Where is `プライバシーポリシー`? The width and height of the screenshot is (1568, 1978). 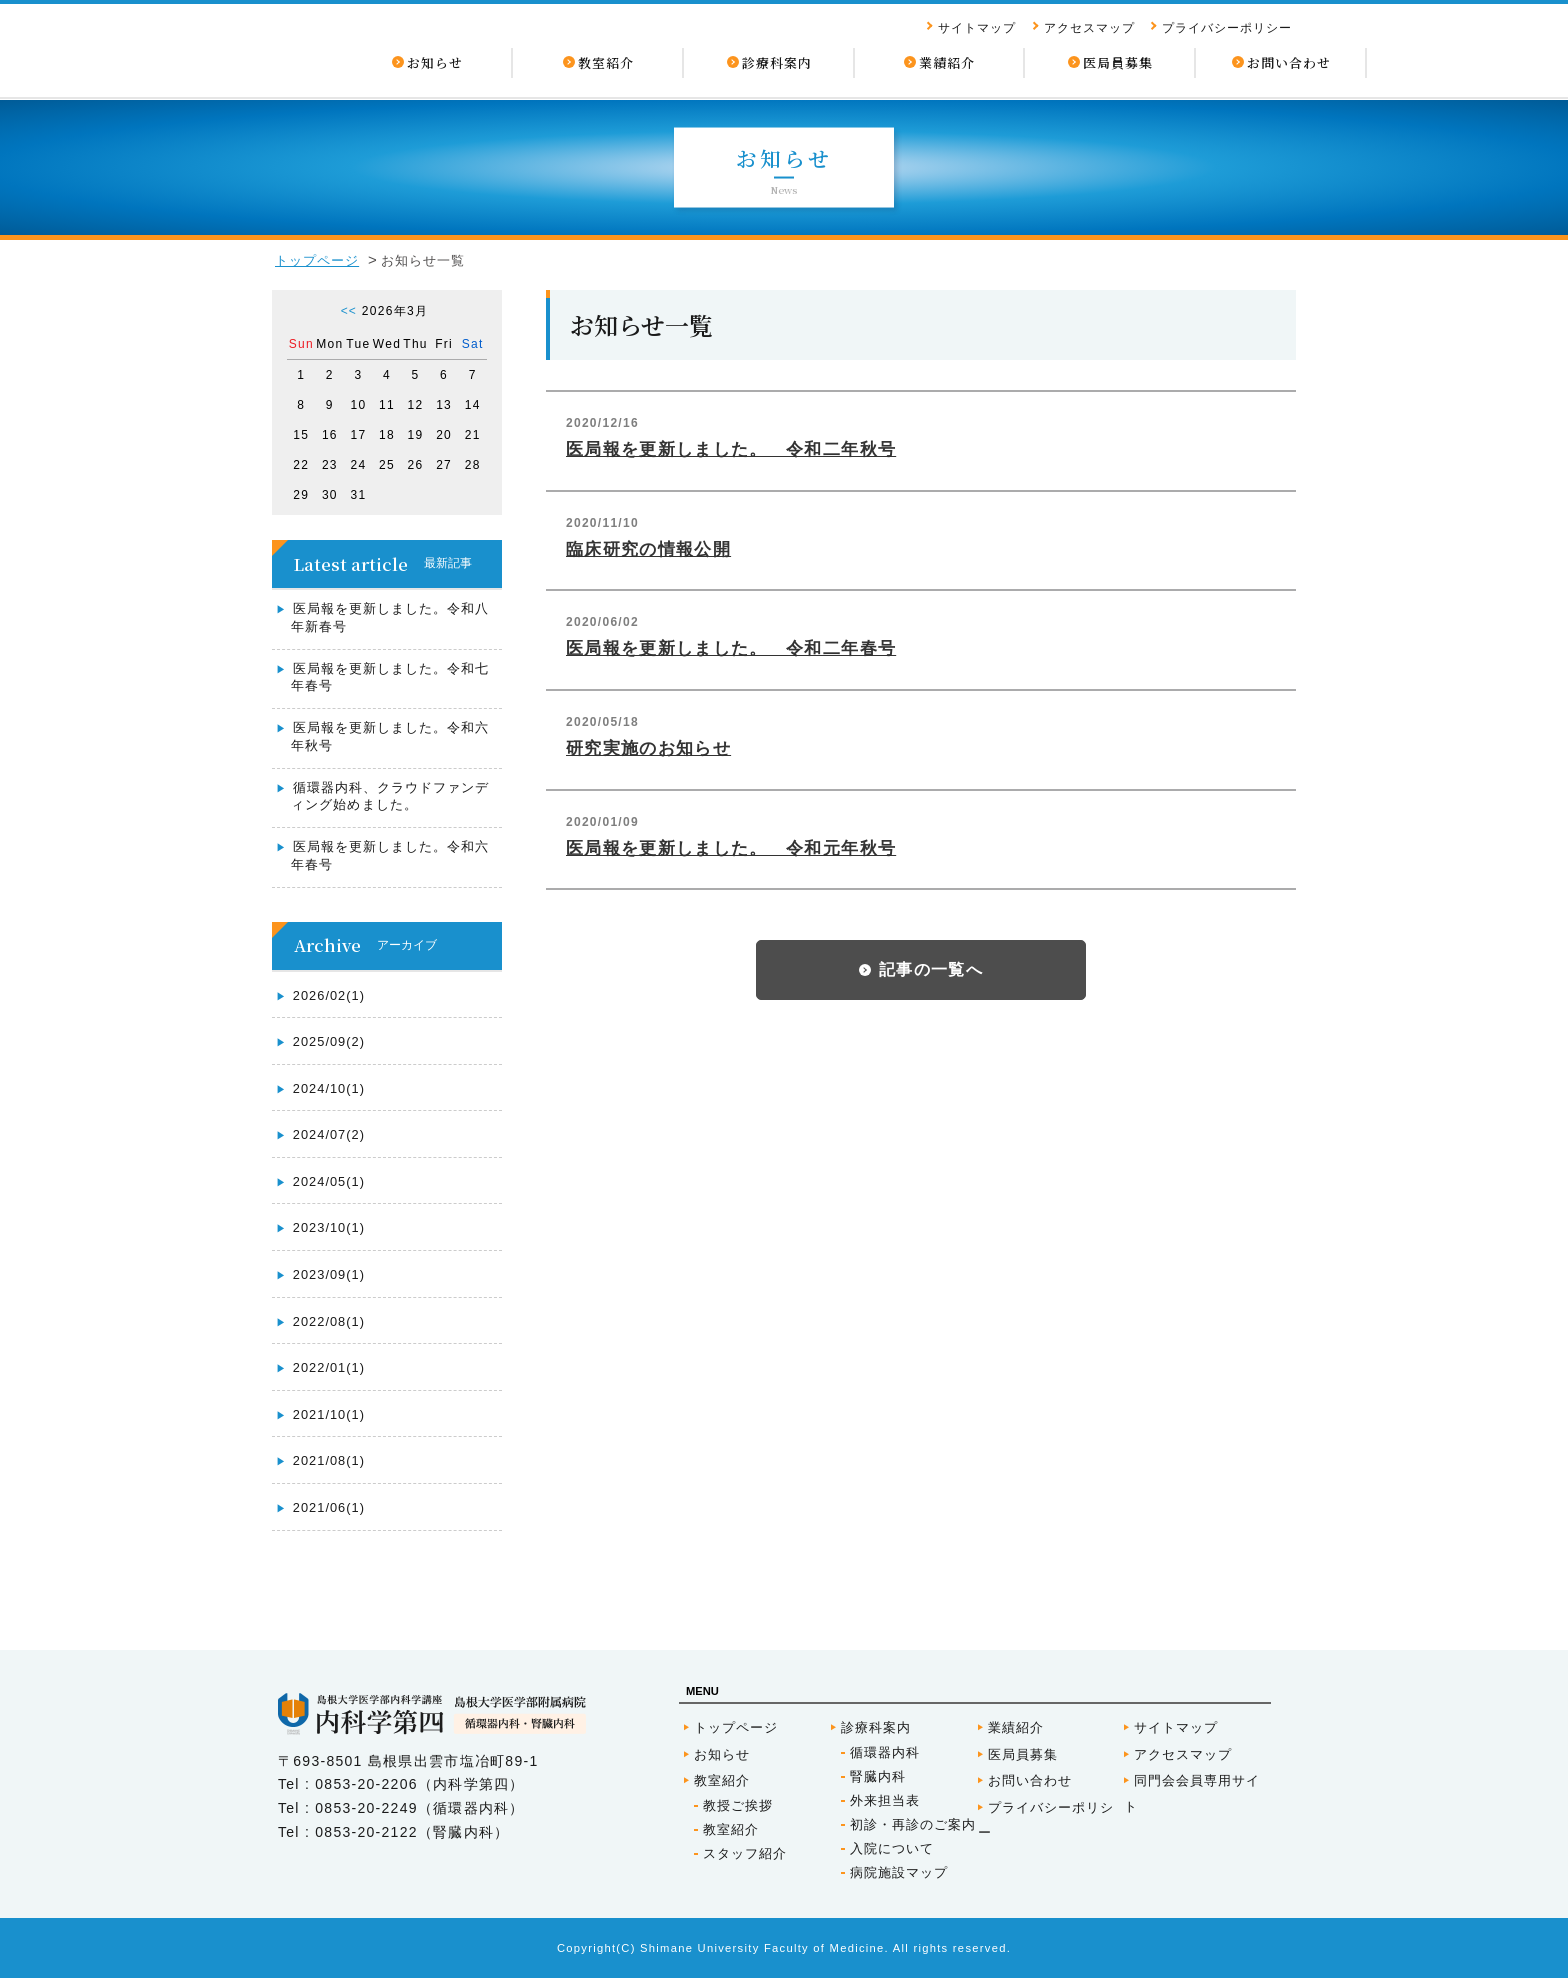
プライバシーポリシー is located at coordinates (1227, 28).